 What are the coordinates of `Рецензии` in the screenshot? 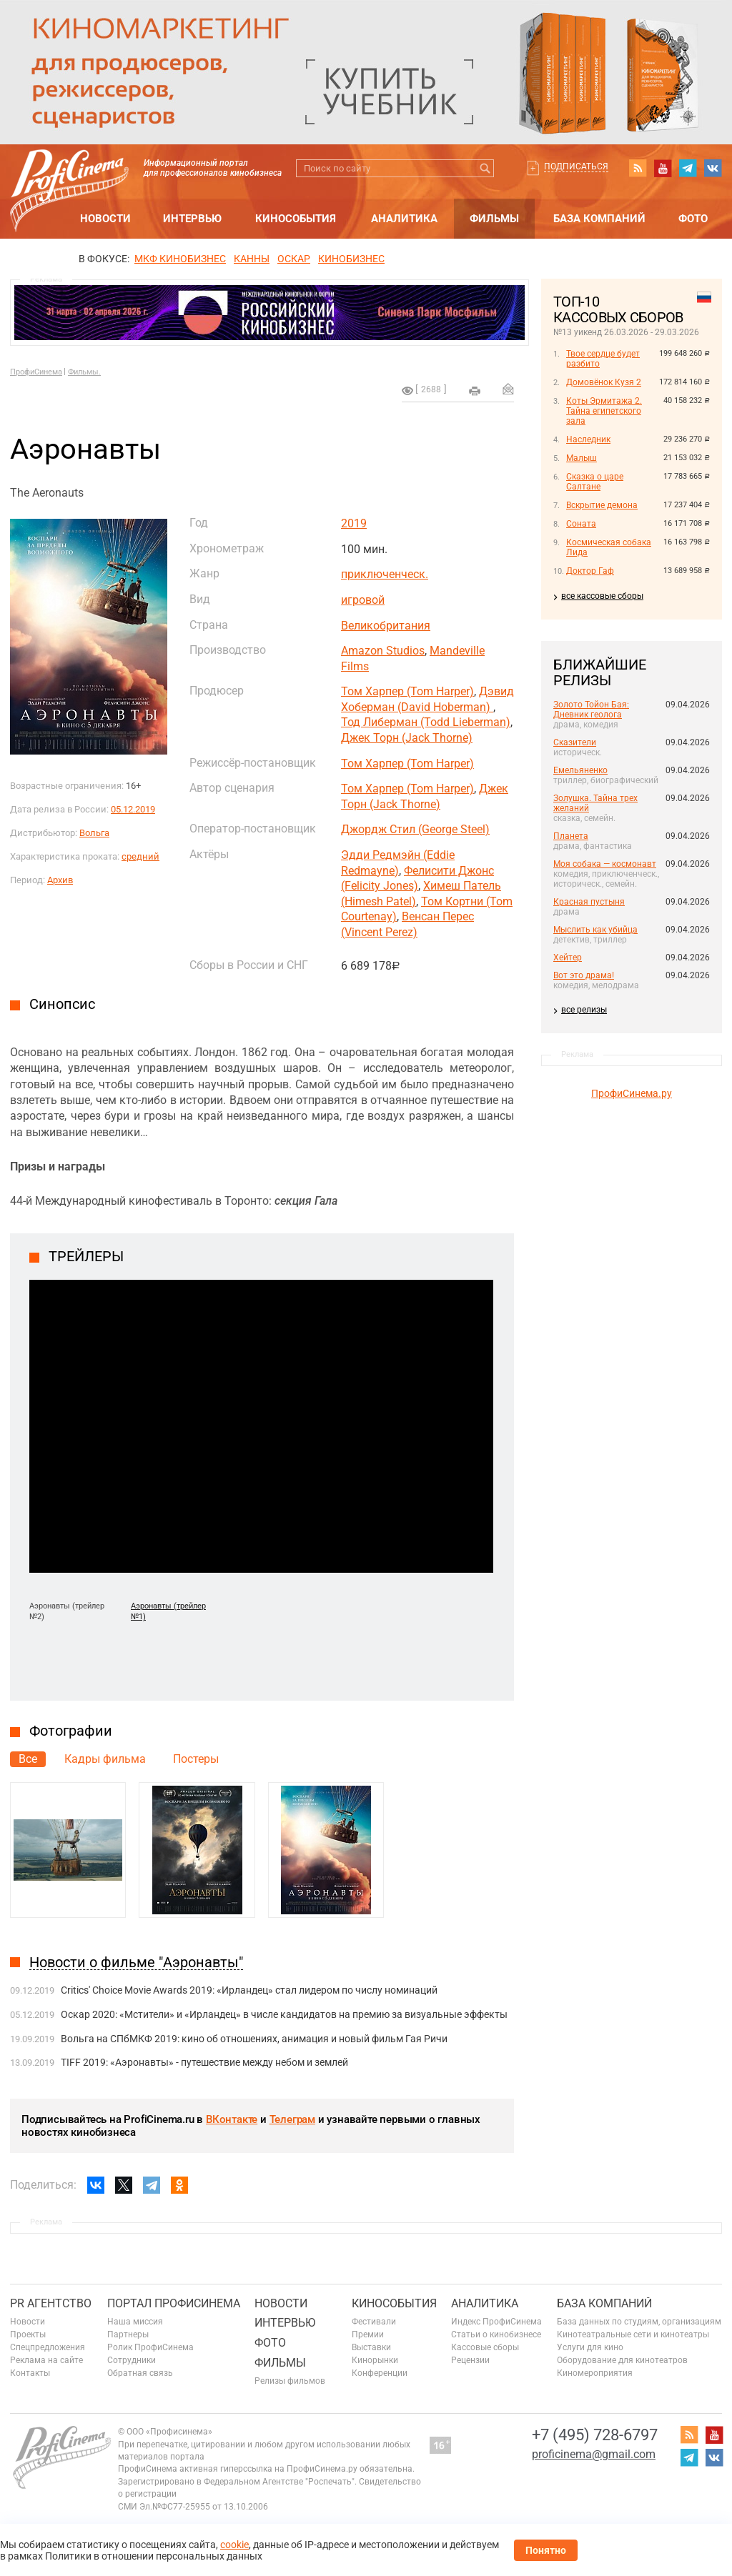 It's located at (470, 2360).